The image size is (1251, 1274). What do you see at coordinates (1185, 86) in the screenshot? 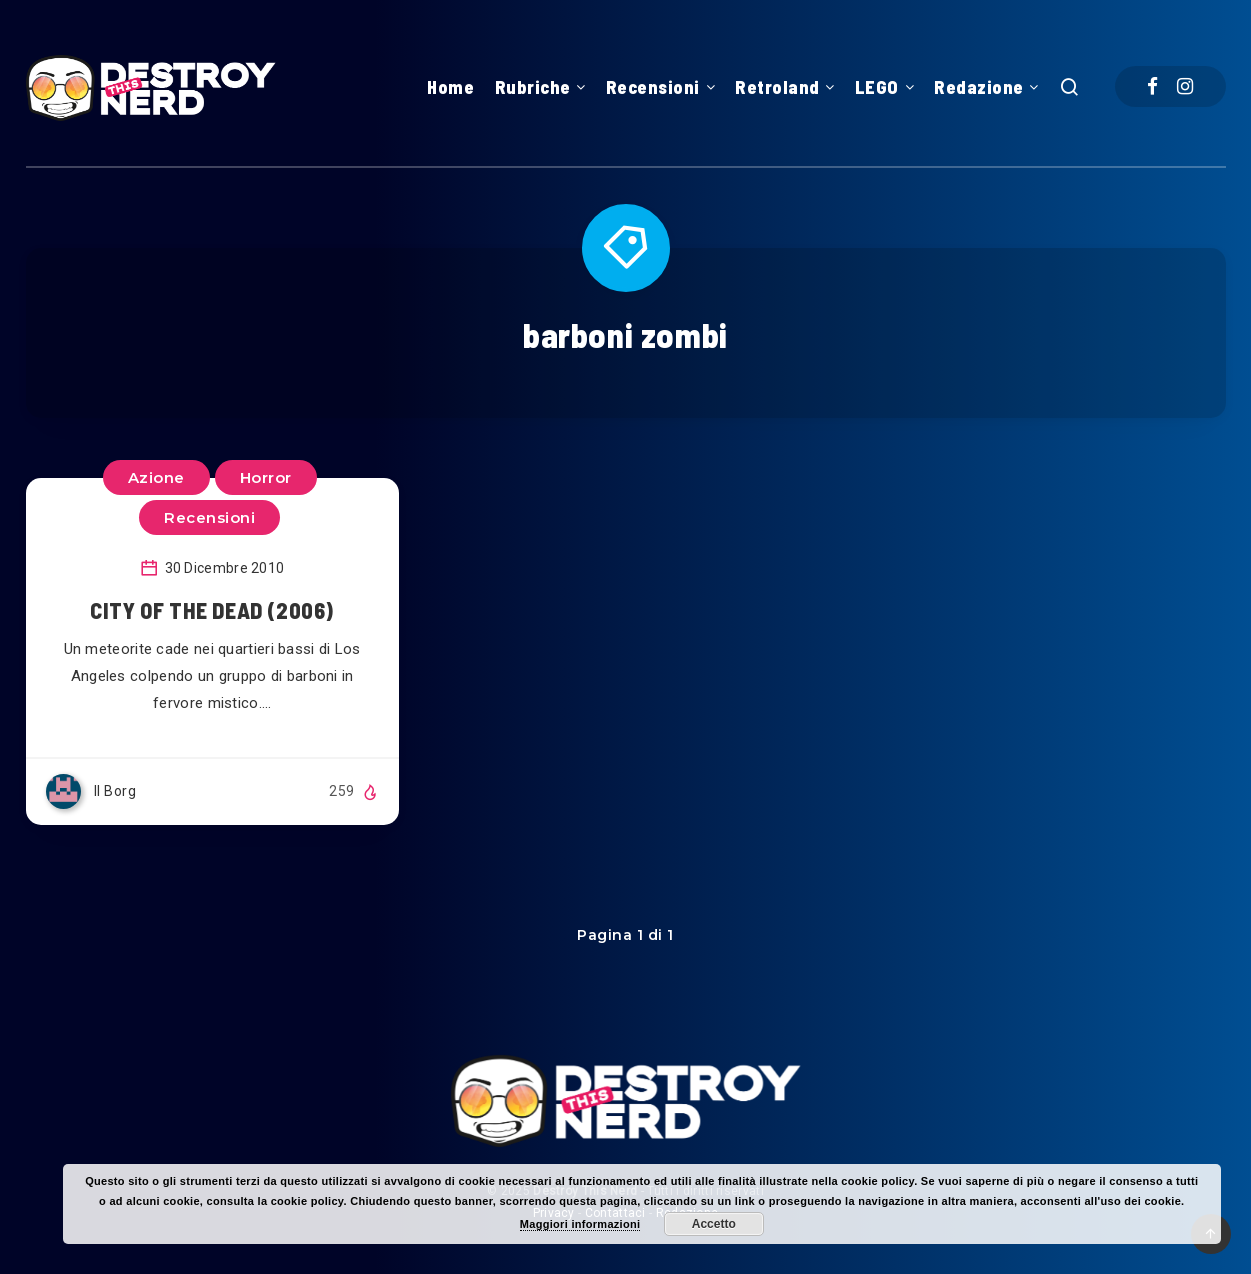
I see `[Instagram]` at bounding box center [1185, 86].